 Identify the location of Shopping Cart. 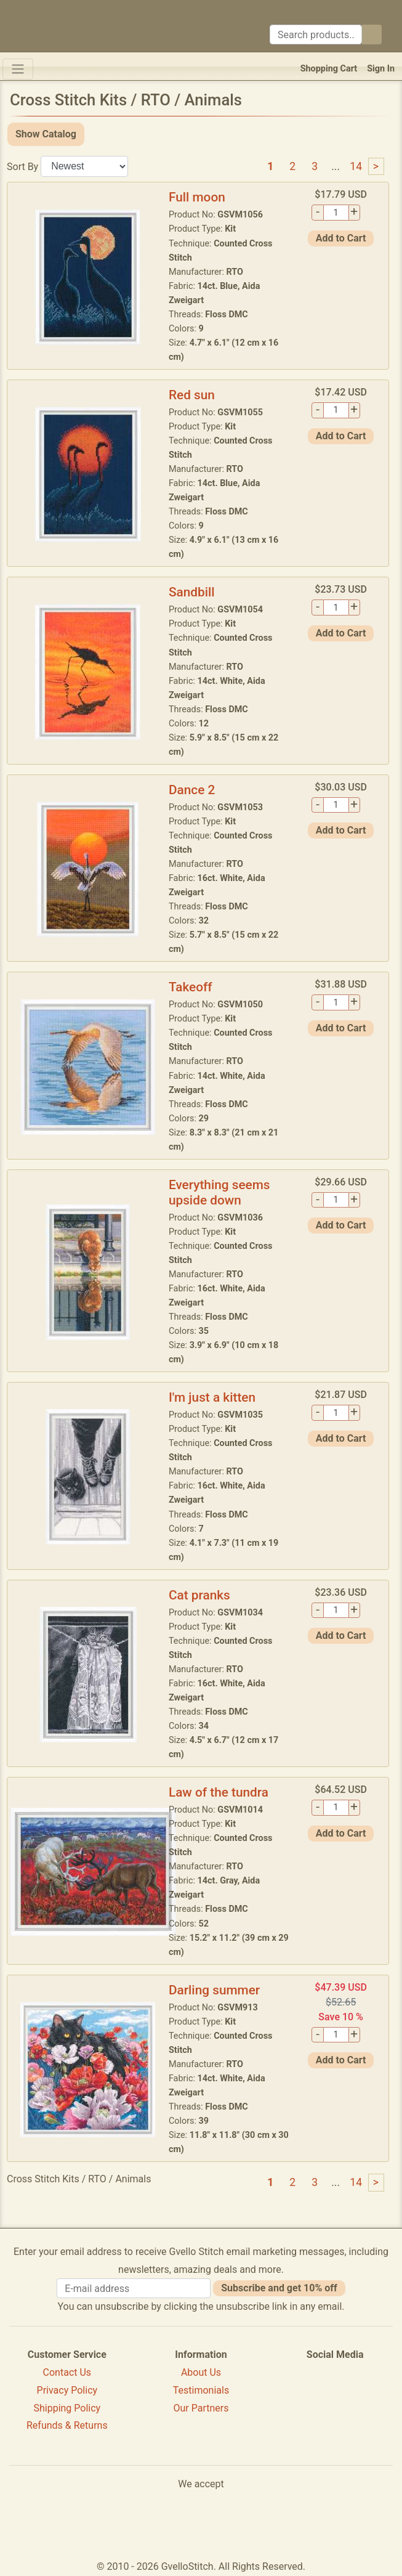
(329, 68).